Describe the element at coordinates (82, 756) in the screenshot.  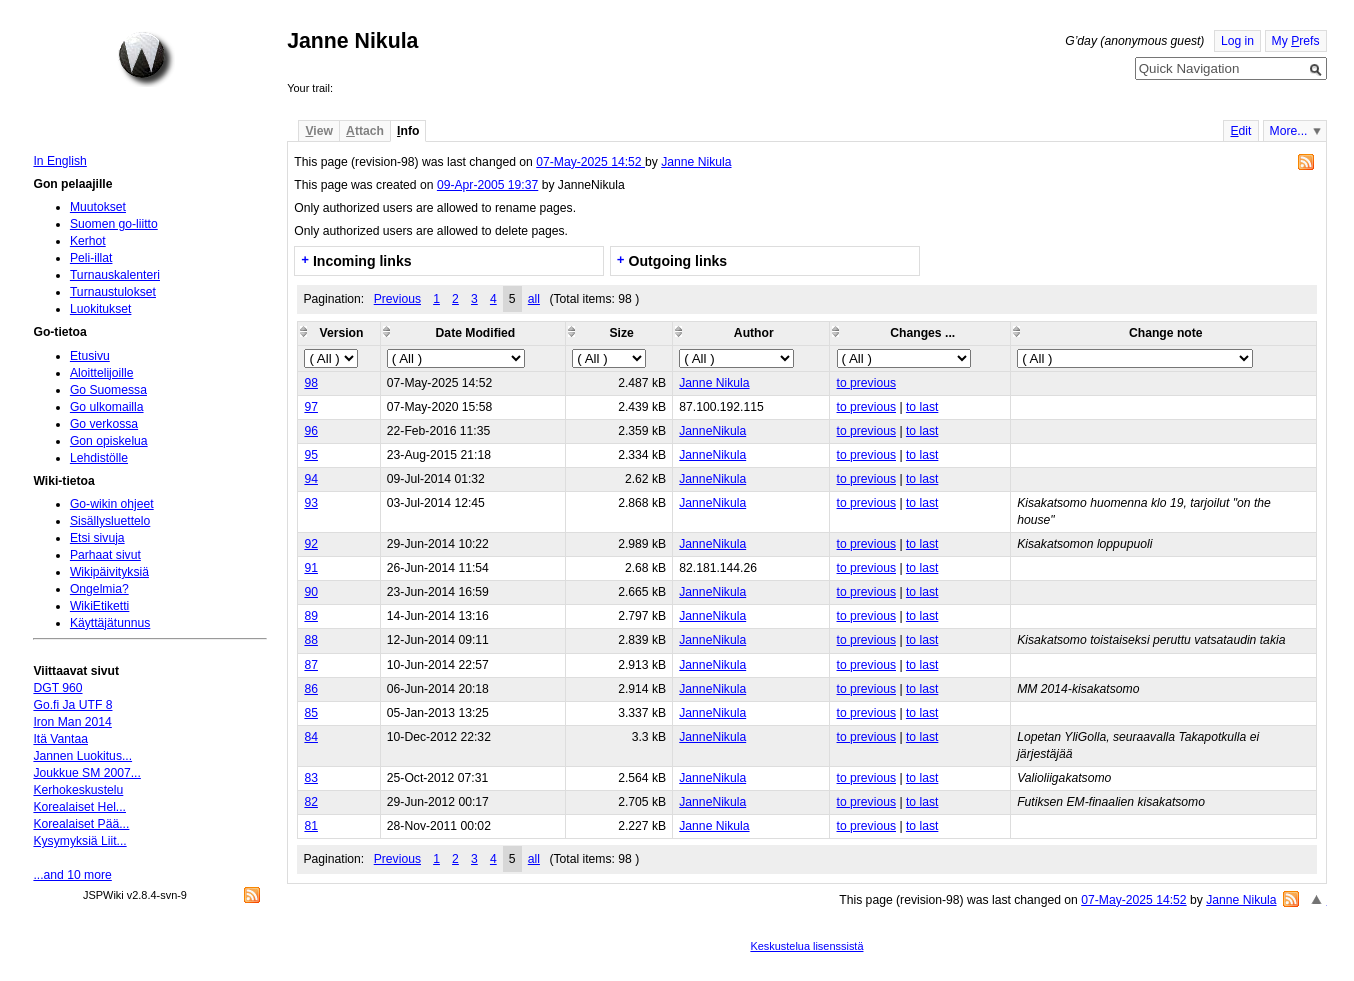
I see `Jannen Luokitus...` at that location.